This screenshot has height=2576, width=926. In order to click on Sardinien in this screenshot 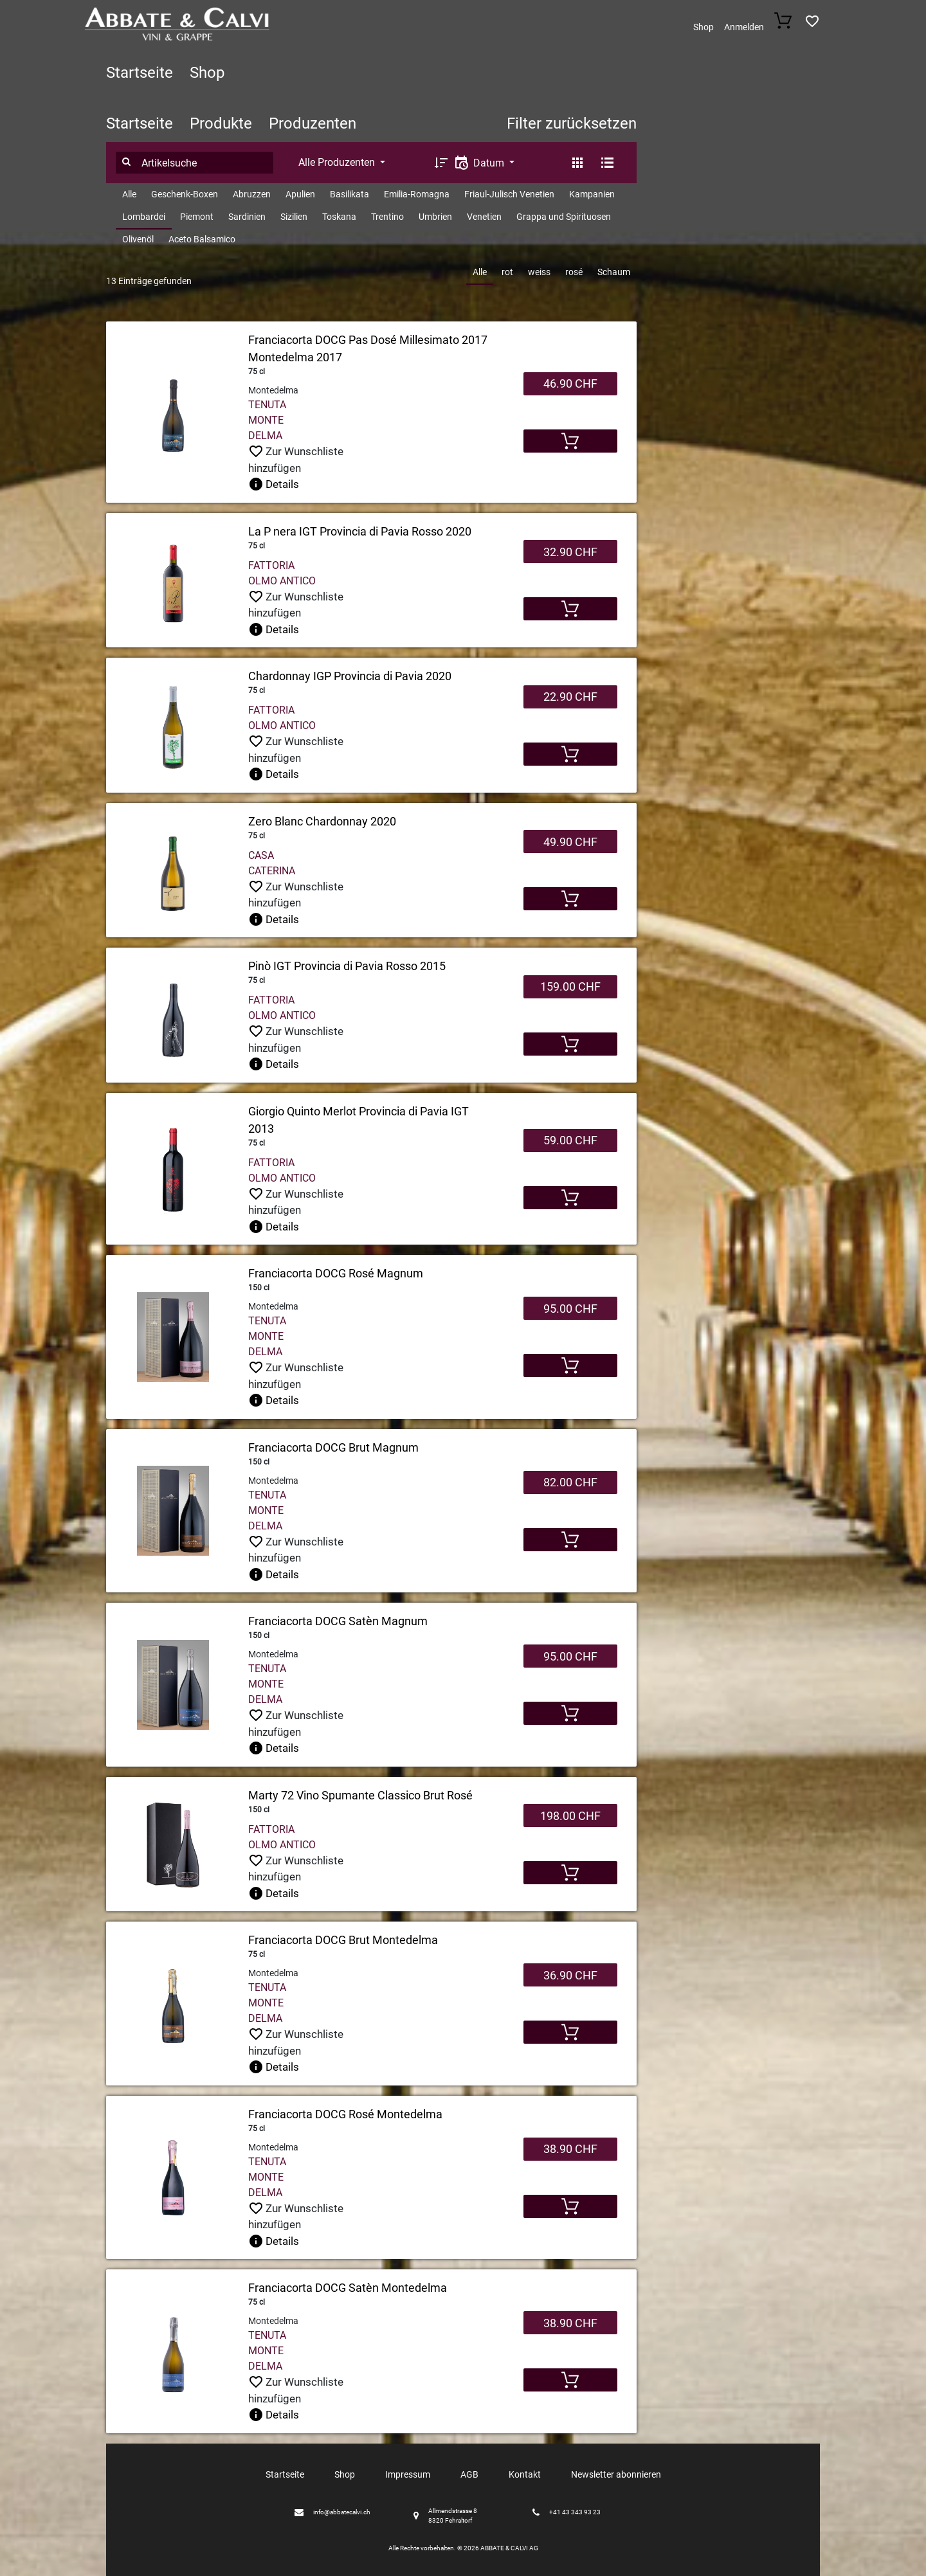, I will do `click(247, 217)`.